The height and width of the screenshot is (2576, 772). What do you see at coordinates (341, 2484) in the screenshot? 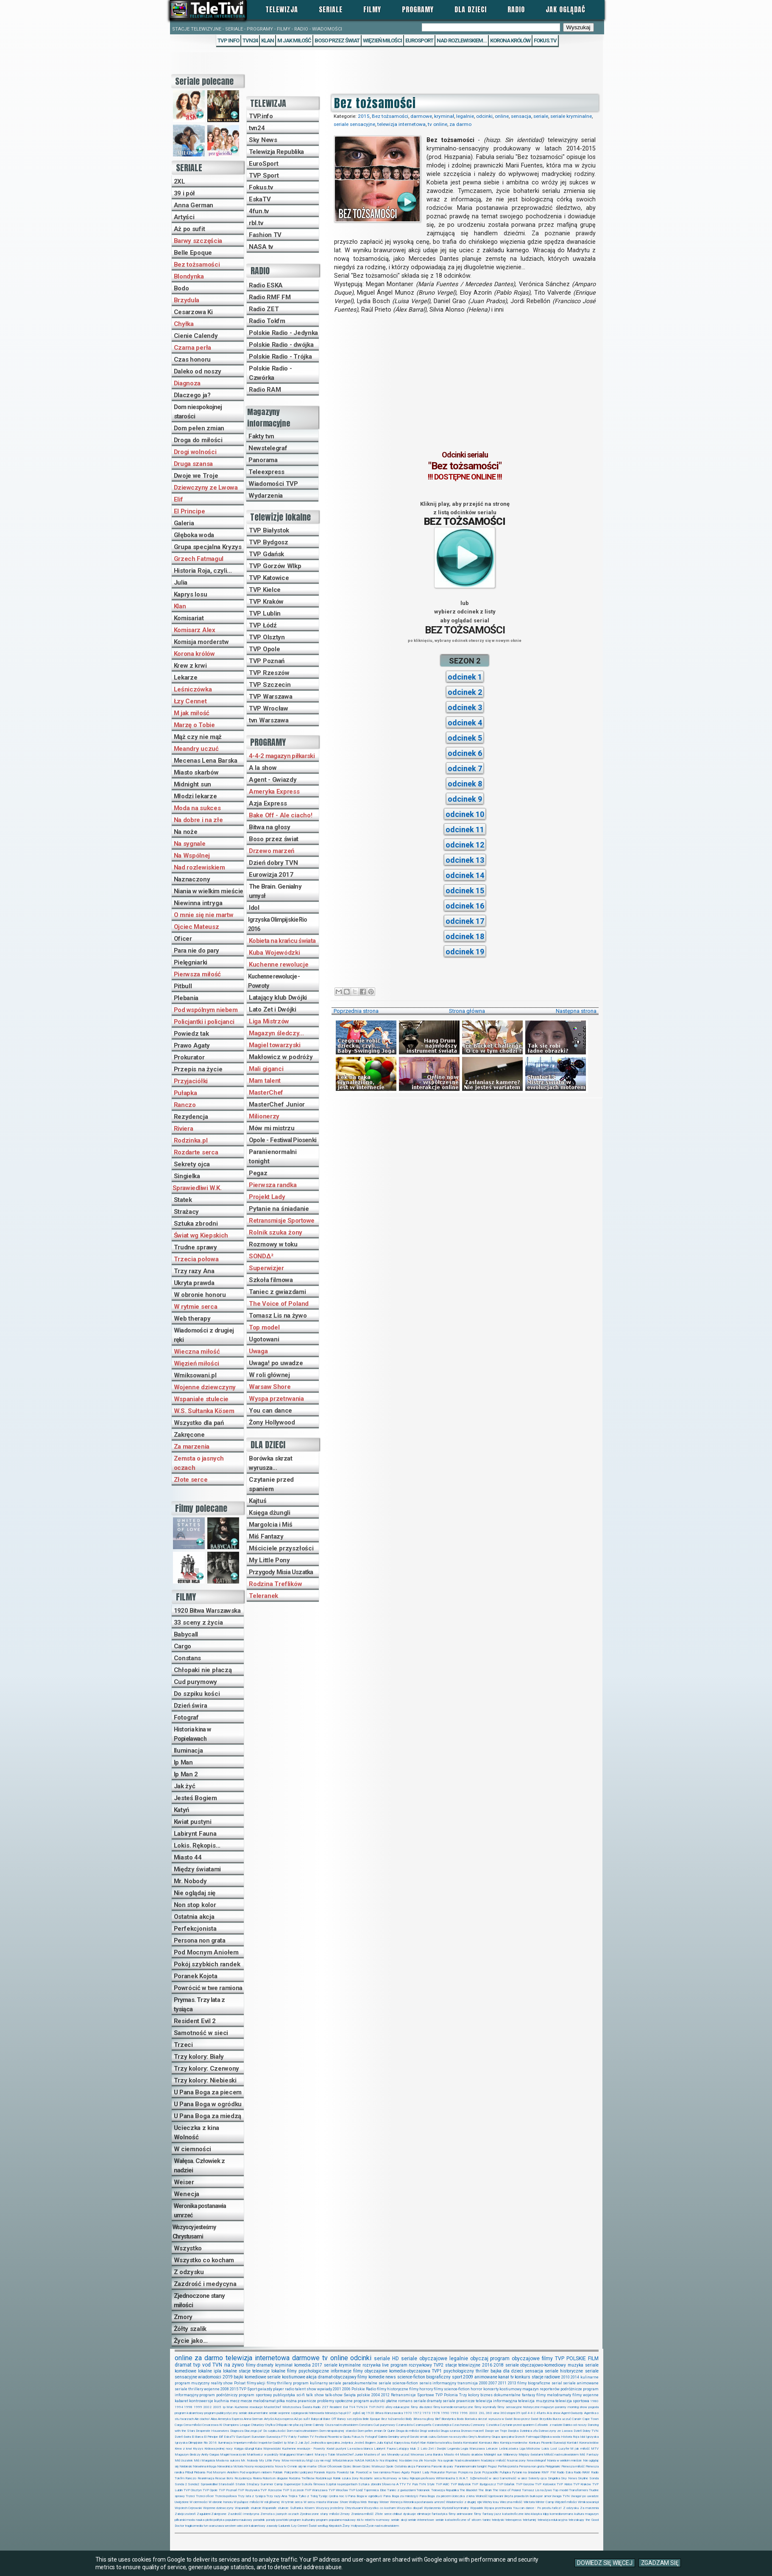
I see `Szpital na perypetiach` at bounding box center [341, 2484].